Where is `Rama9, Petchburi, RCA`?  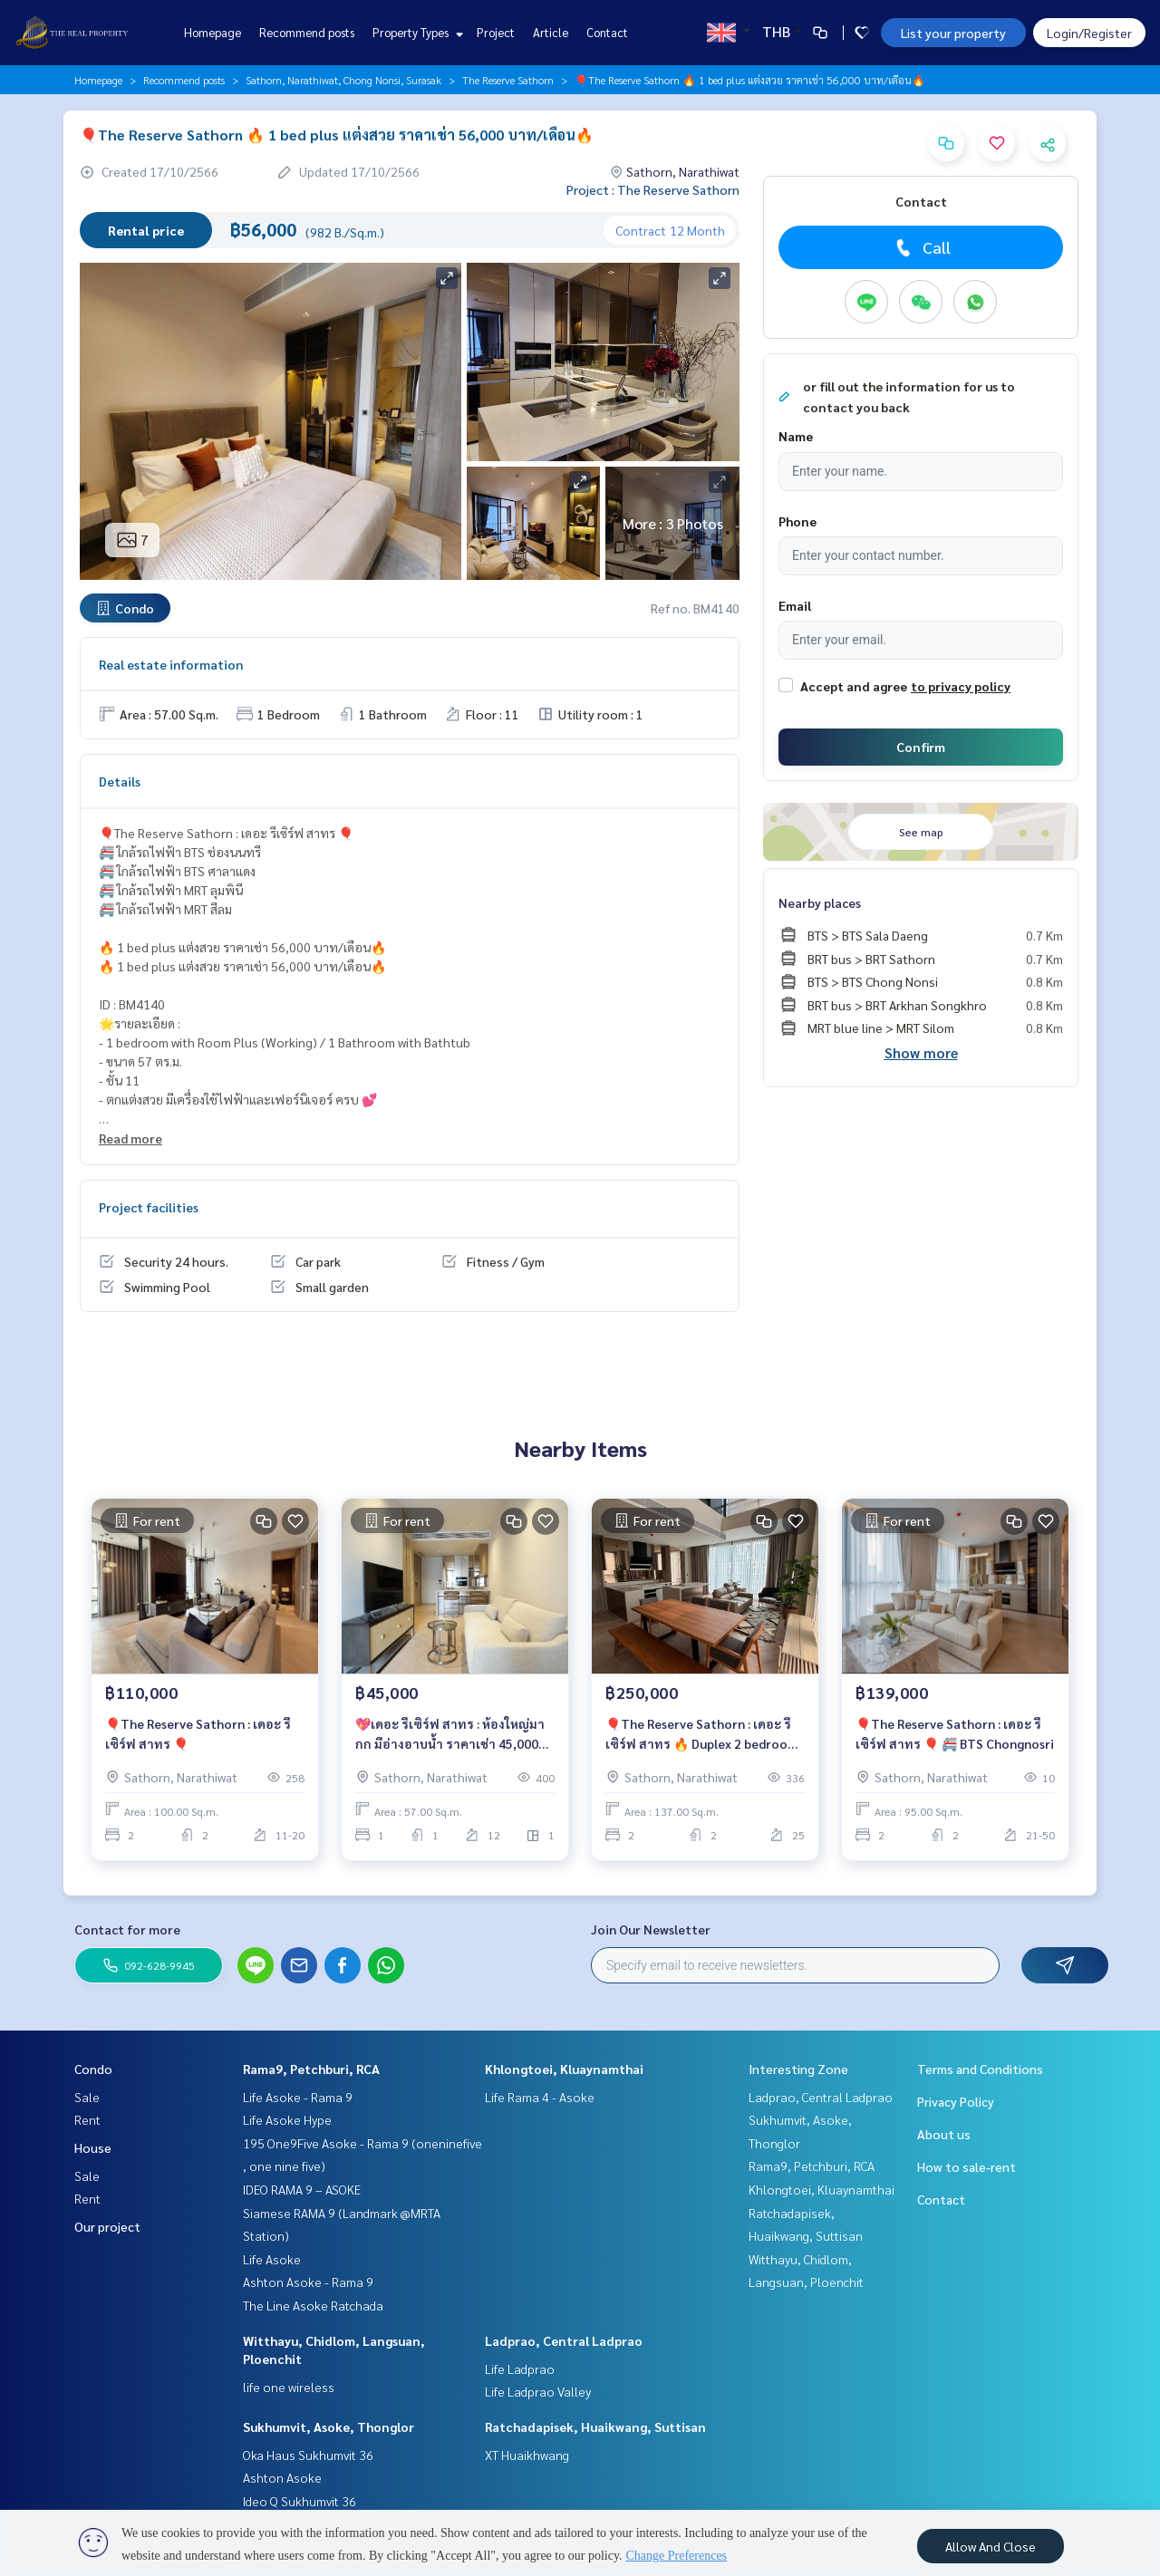 Rama9, Petchburi, RCA is located at coordinates (311, 2068).